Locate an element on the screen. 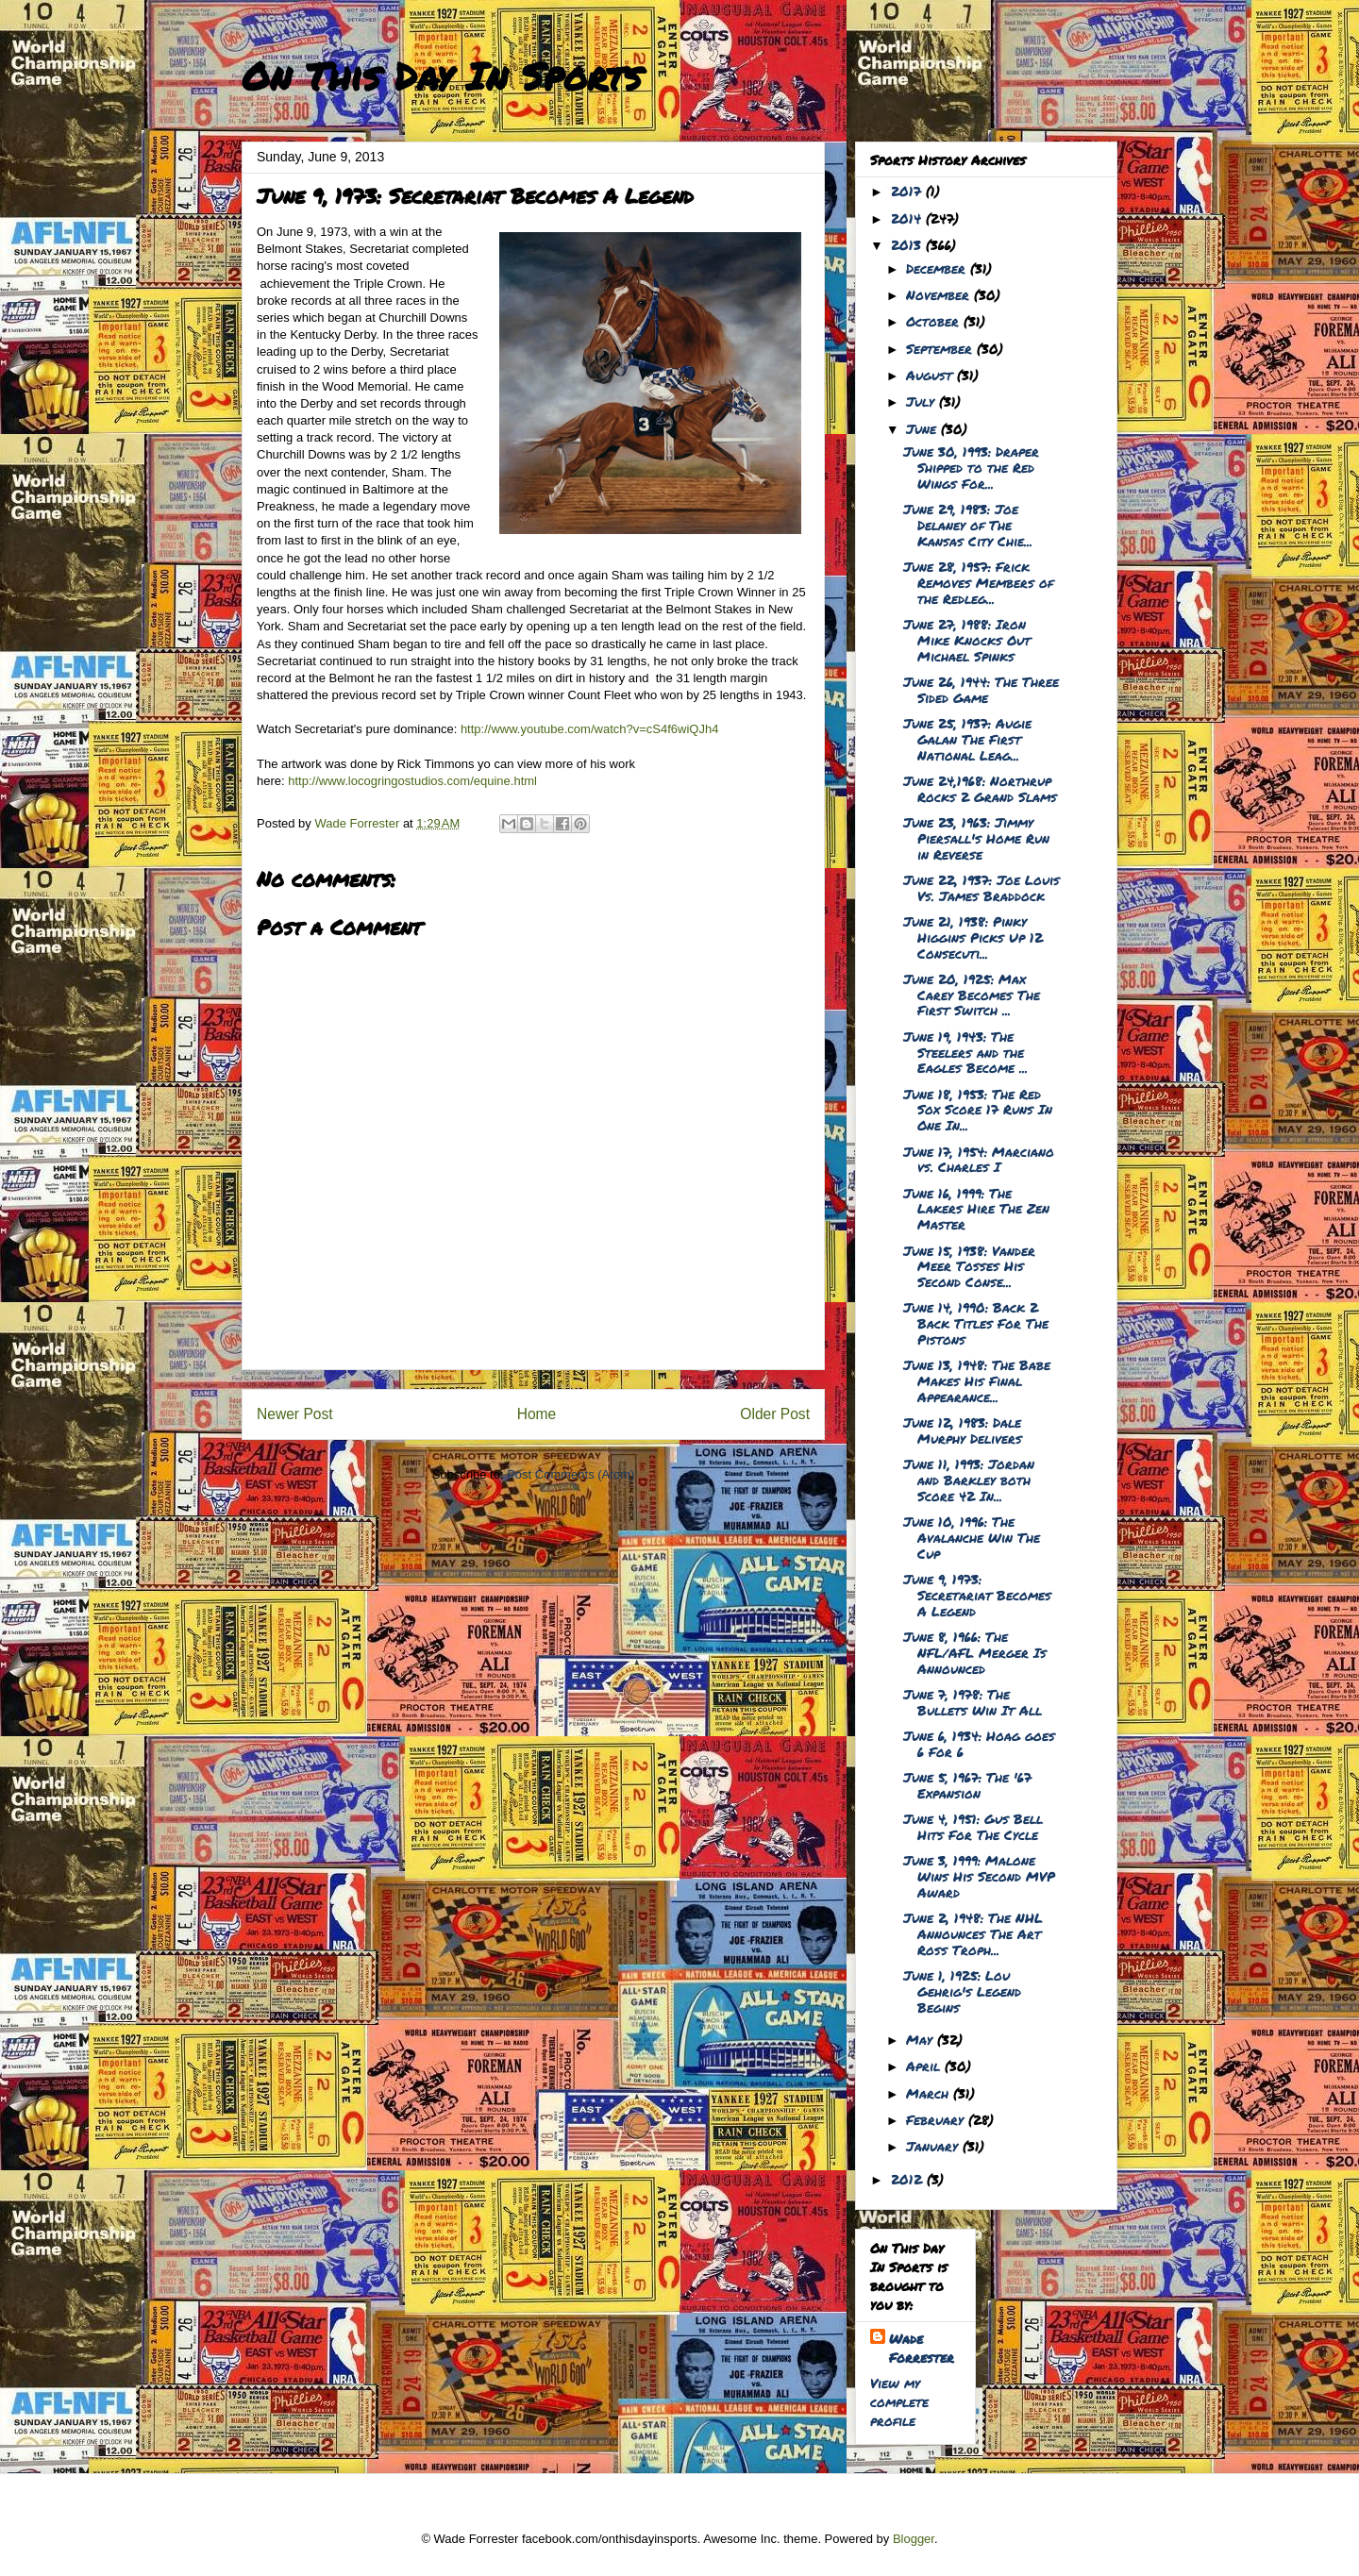 The height and width of the screenshot is (2576, 1359). Wade Forrester is located at coordinates (921, 2348).